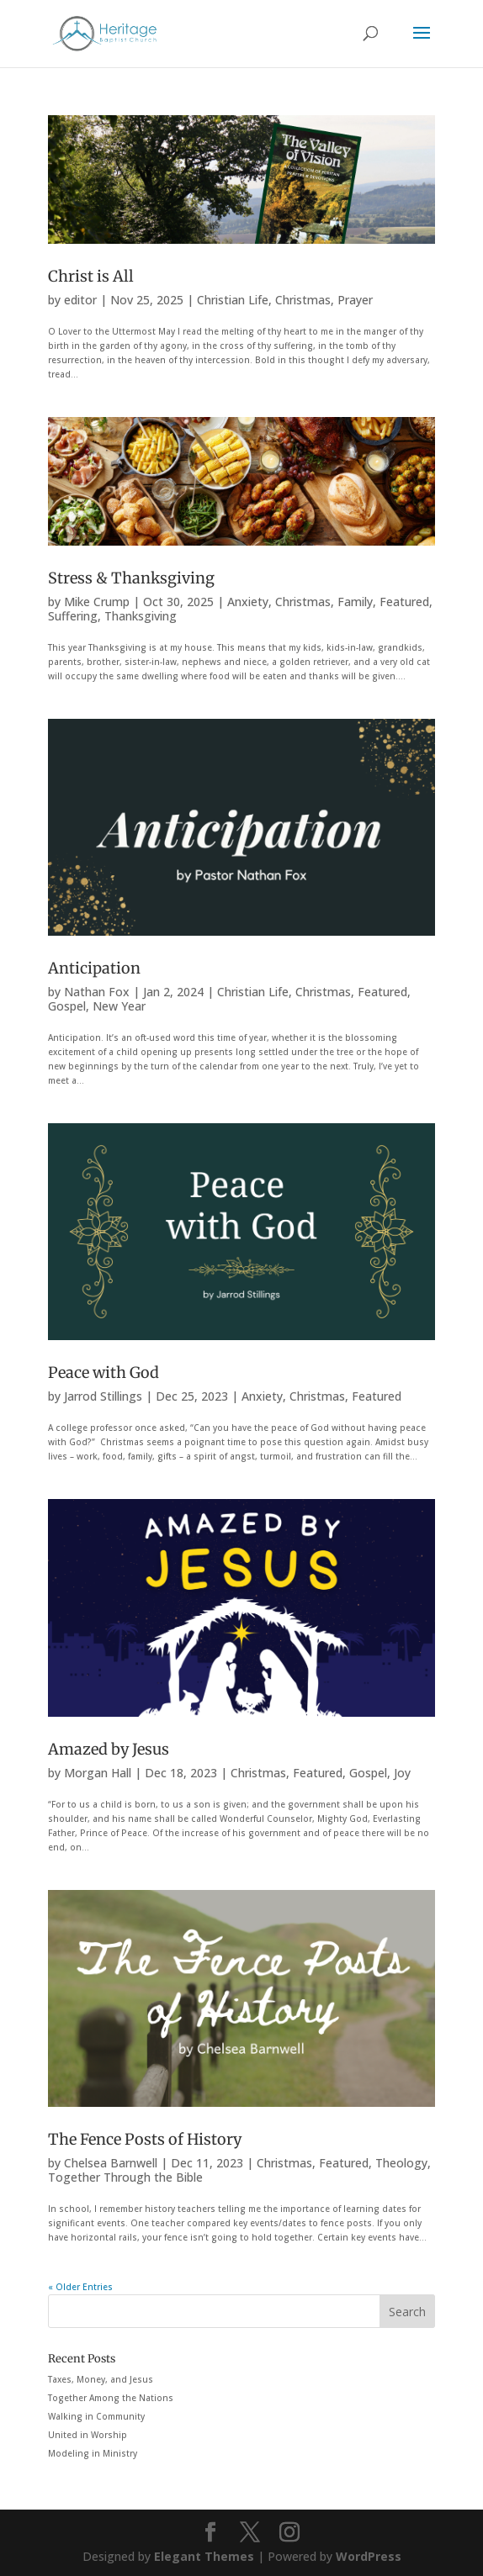 The image size is (483, 2576). I want to click on Featured, so click(404, 602).